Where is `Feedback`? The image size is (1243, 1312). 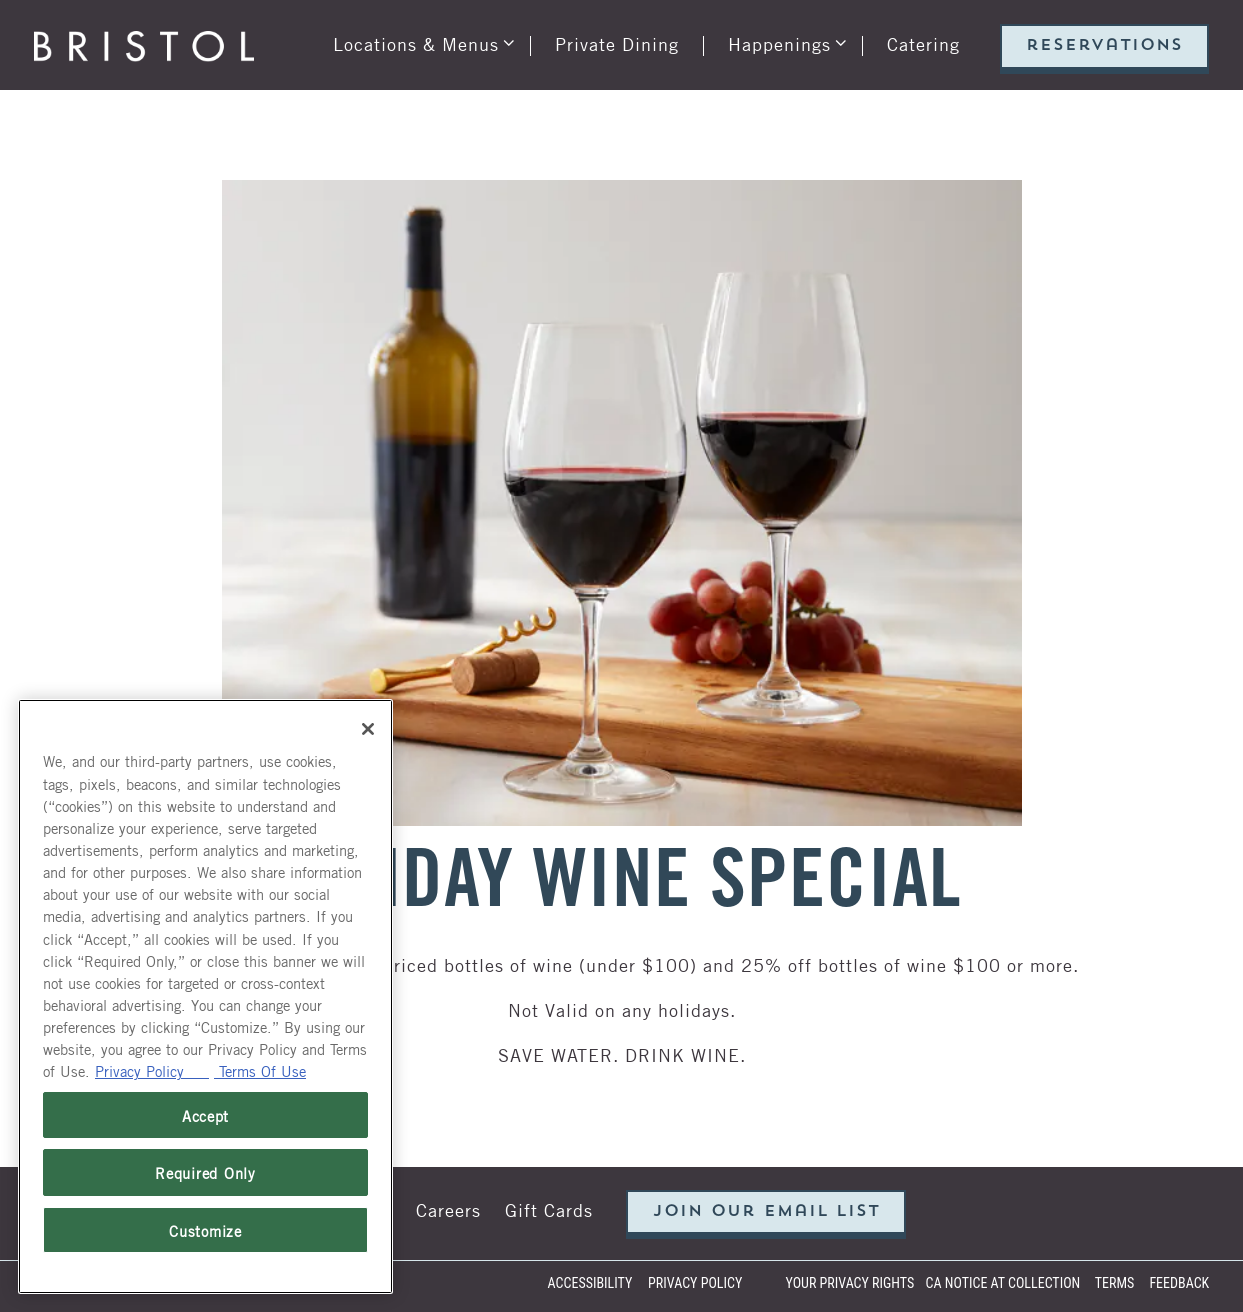
Feedback is located at coordinates (1179, 1283).